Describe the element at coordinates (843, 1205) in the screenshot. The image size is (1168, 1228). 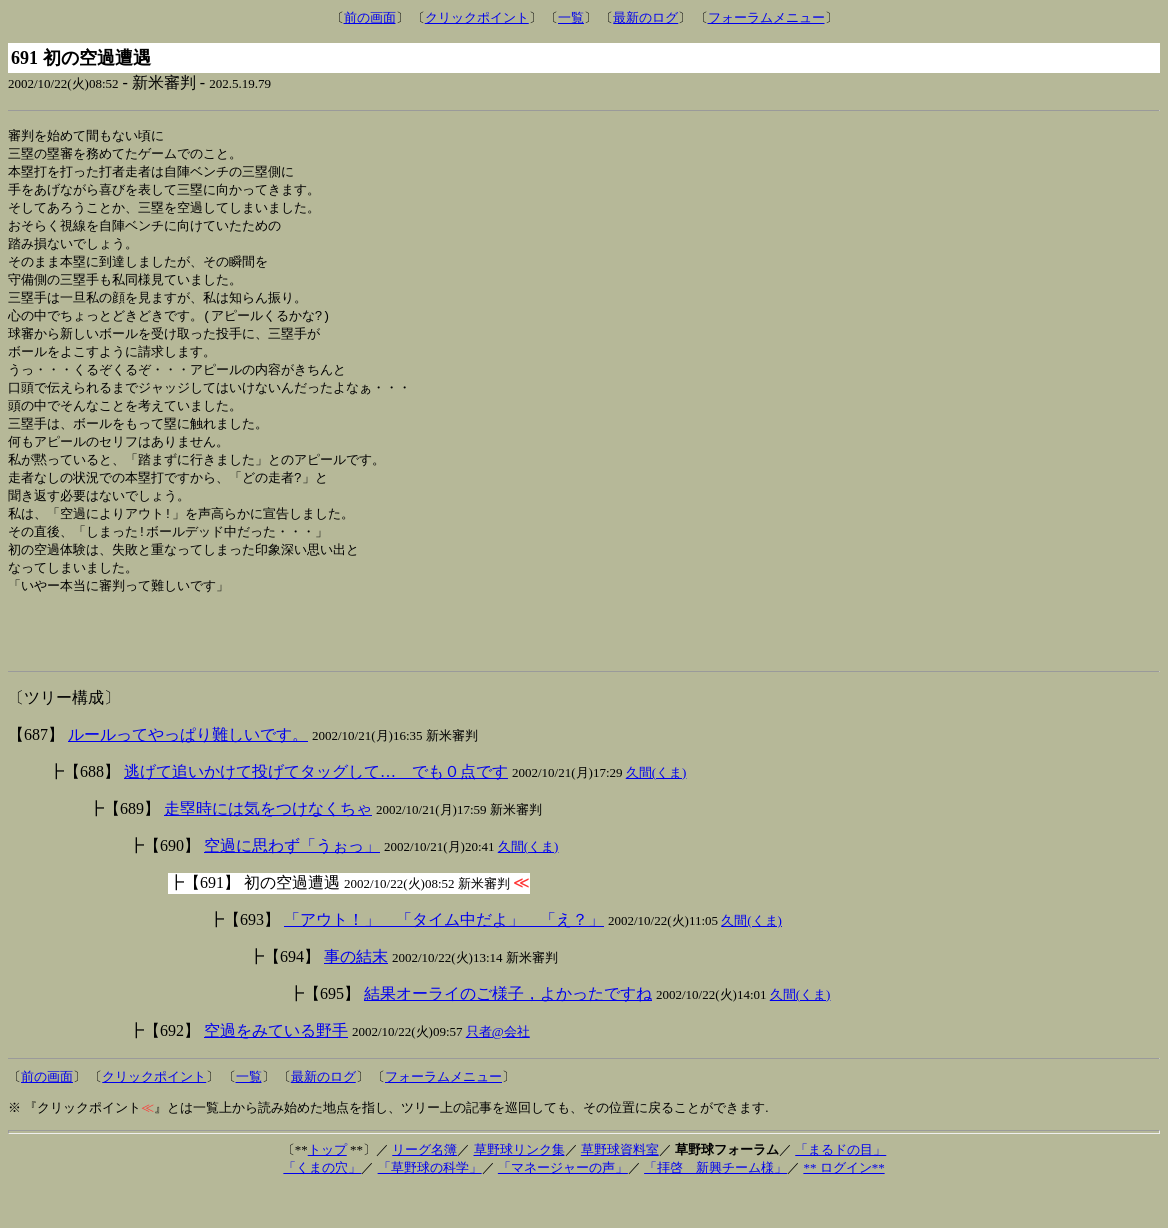
I see `** ログイン**` at that location.